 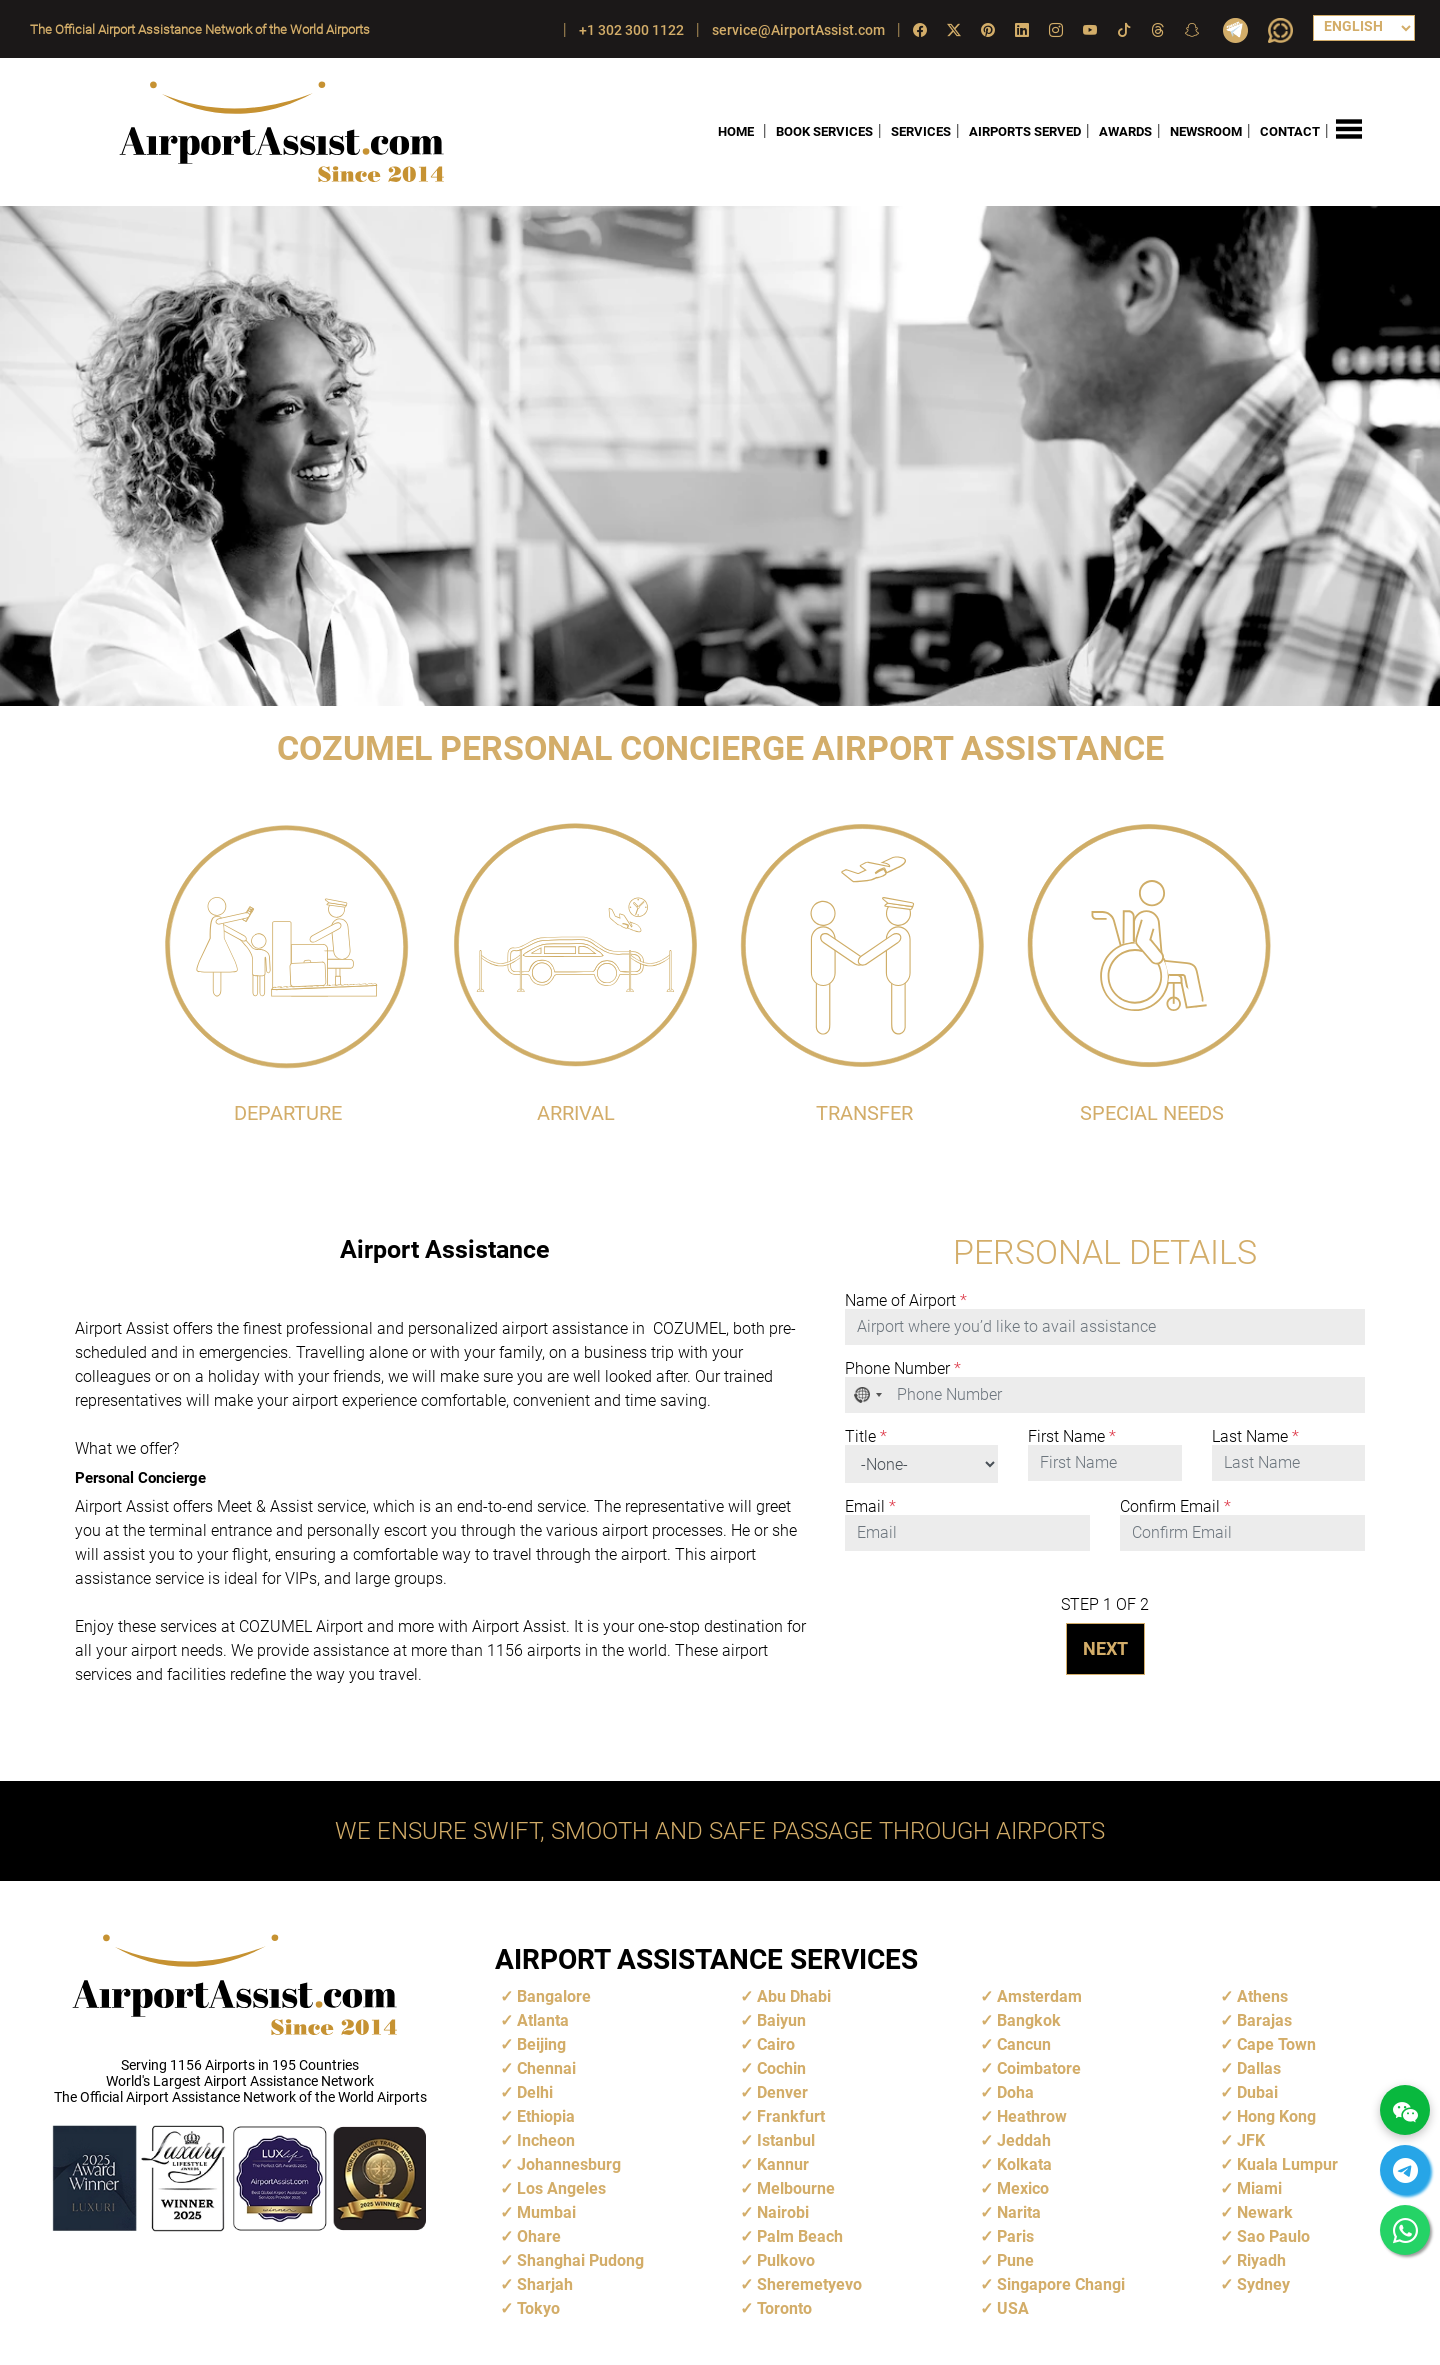 What do you see at coordinates (906, 1301) in the screenshot?
I see `Name of Airport` at bounding box center [906, 1301].